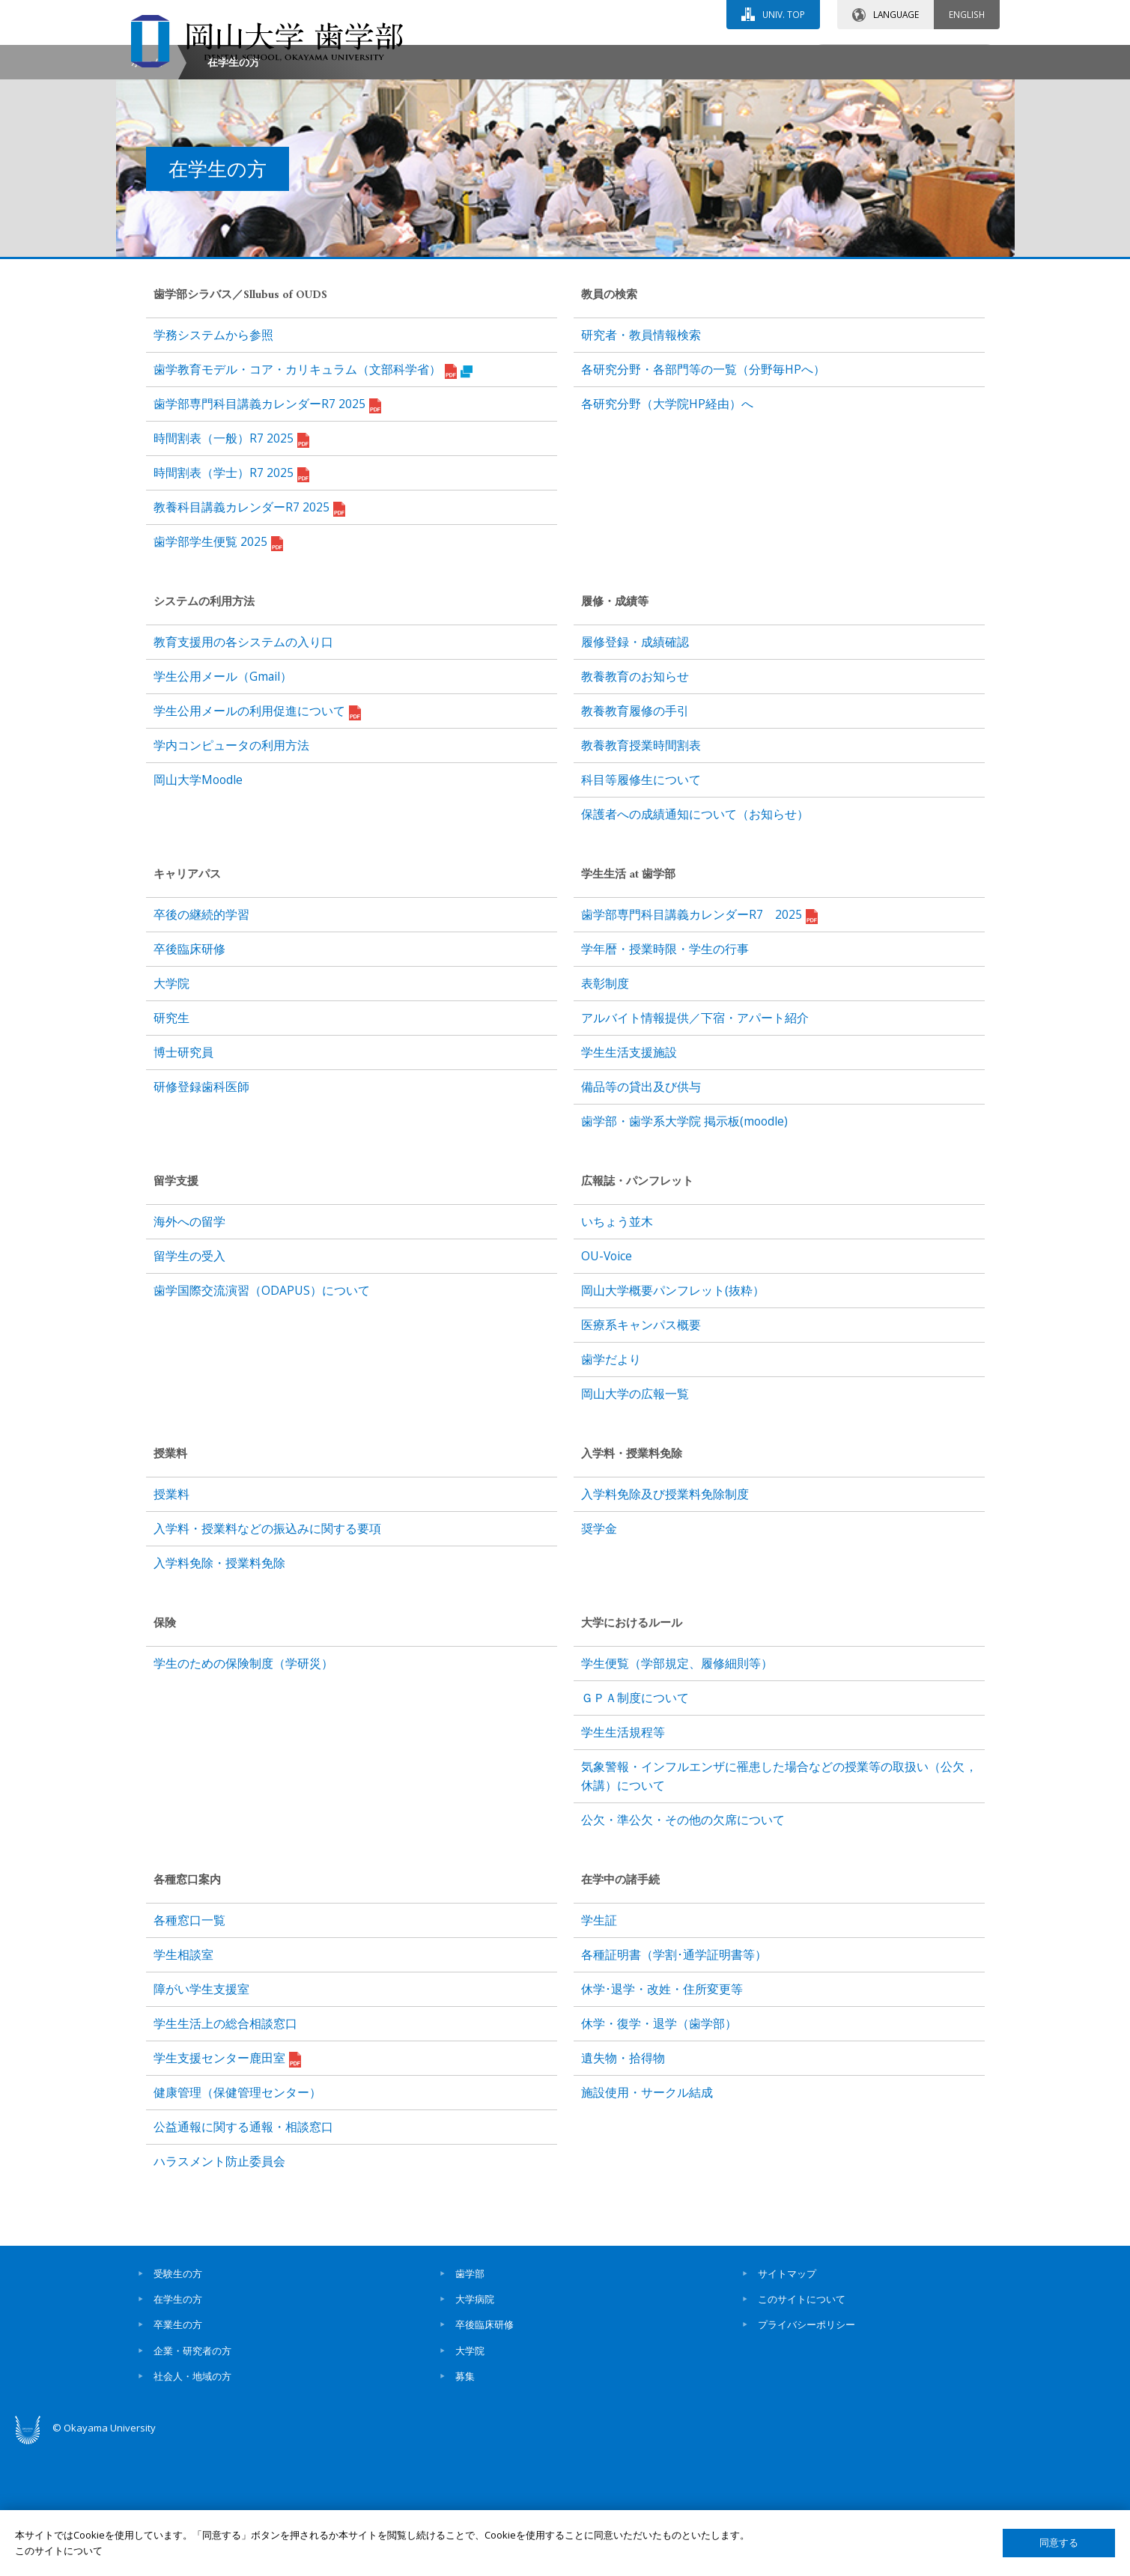 This screenshot has height=2576, width=1130. Describe the element at coordinates (267, 1656) in the screenshot. I see `入学料・授業料などの振込みに関する要項` at that location.